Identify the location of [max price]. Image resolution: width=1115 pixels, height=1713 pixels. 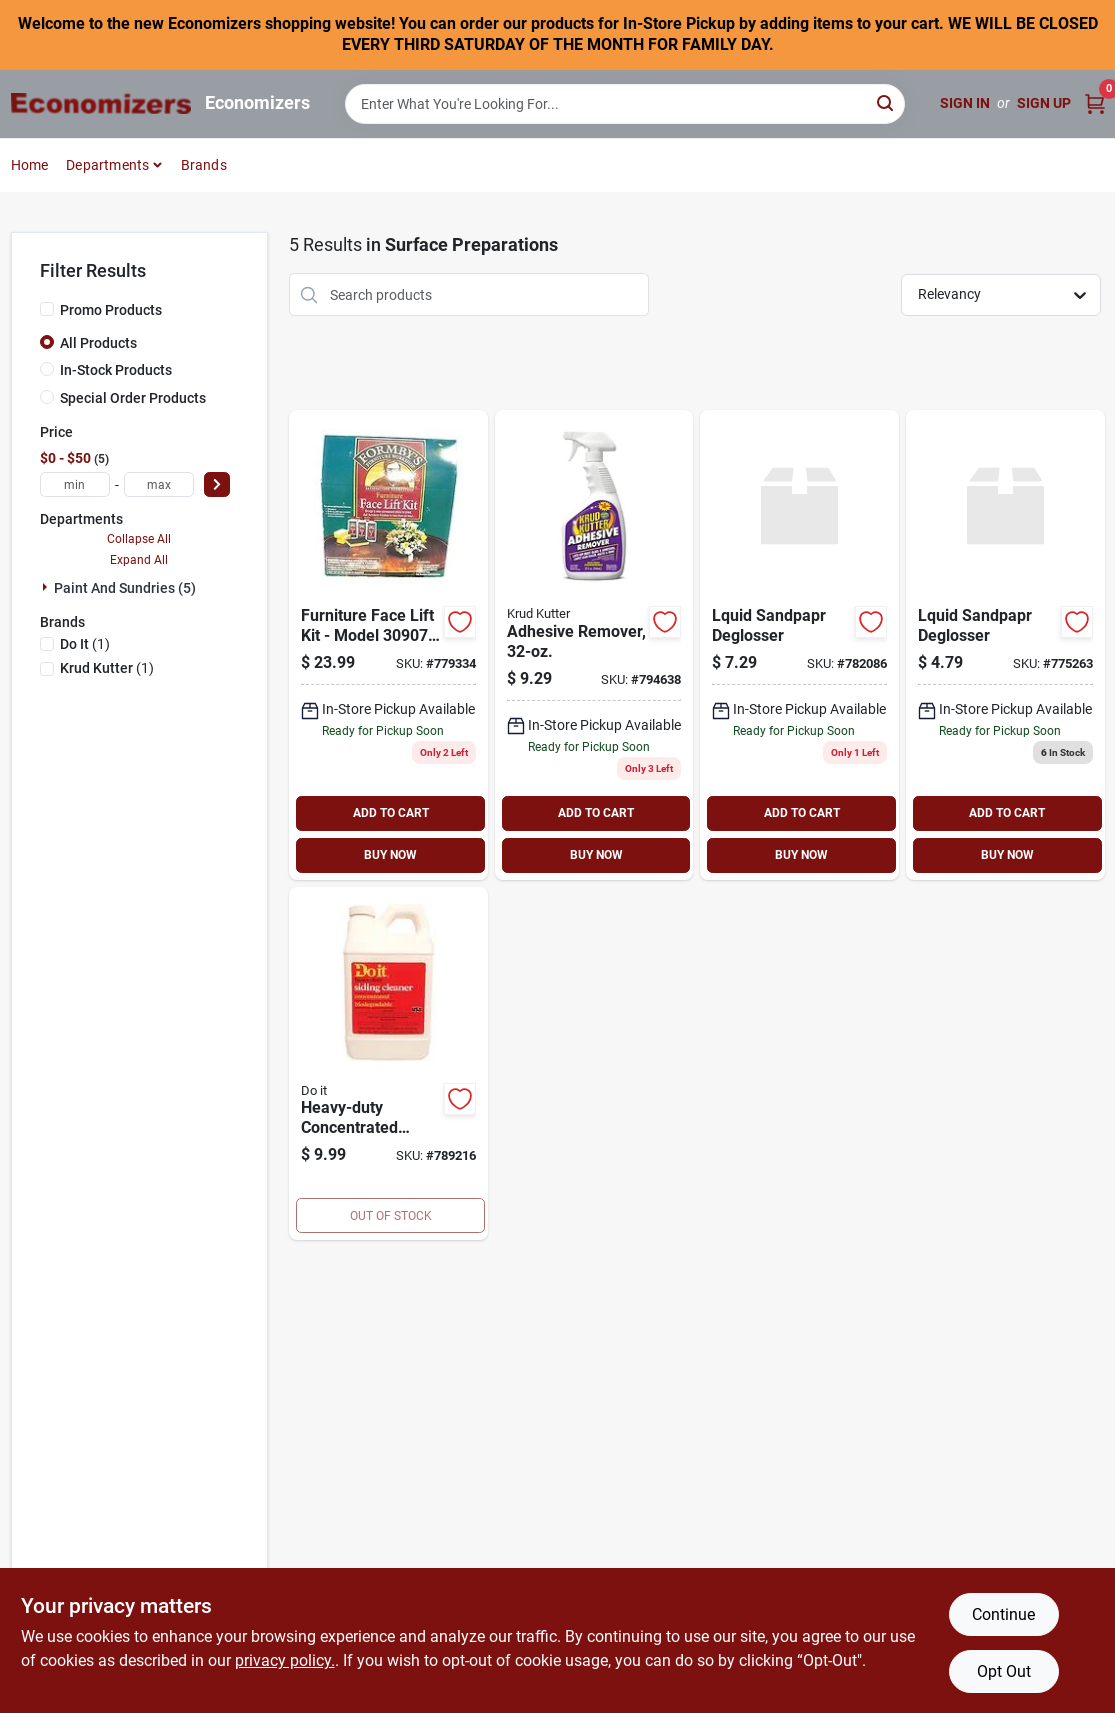
(159, 484).